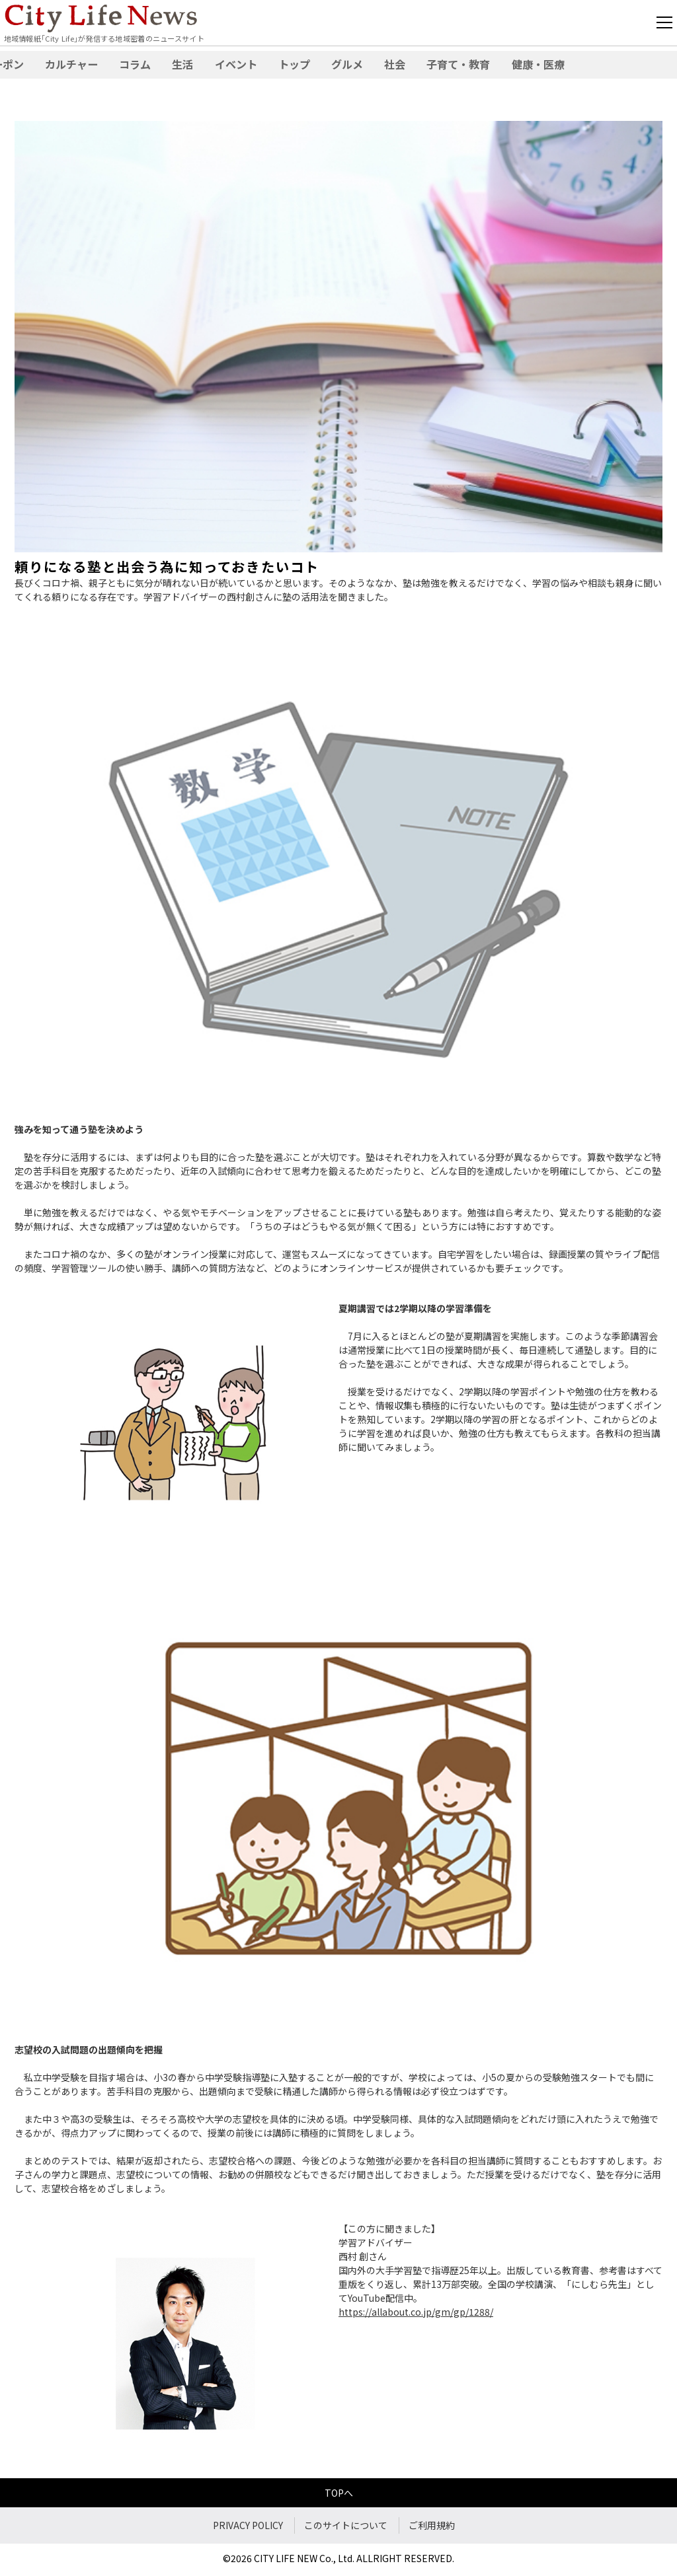  I want to click on イベント, so click(236, 64).